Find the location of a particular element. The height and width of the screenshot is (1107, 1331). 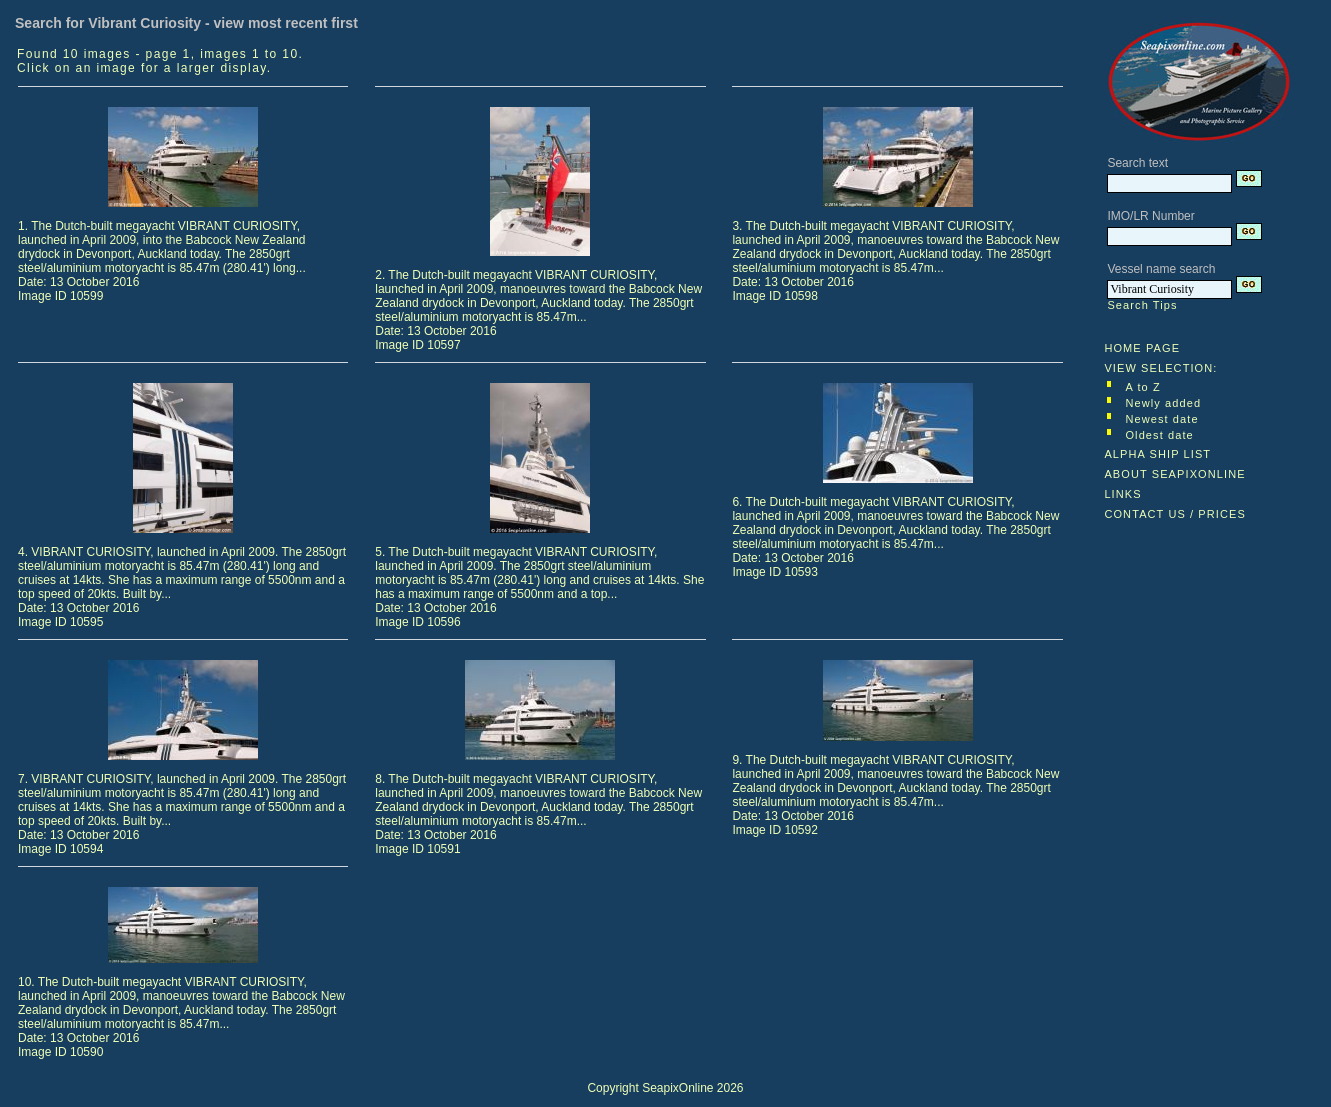

HOME PAGE is located at coordinates (1142, 348).